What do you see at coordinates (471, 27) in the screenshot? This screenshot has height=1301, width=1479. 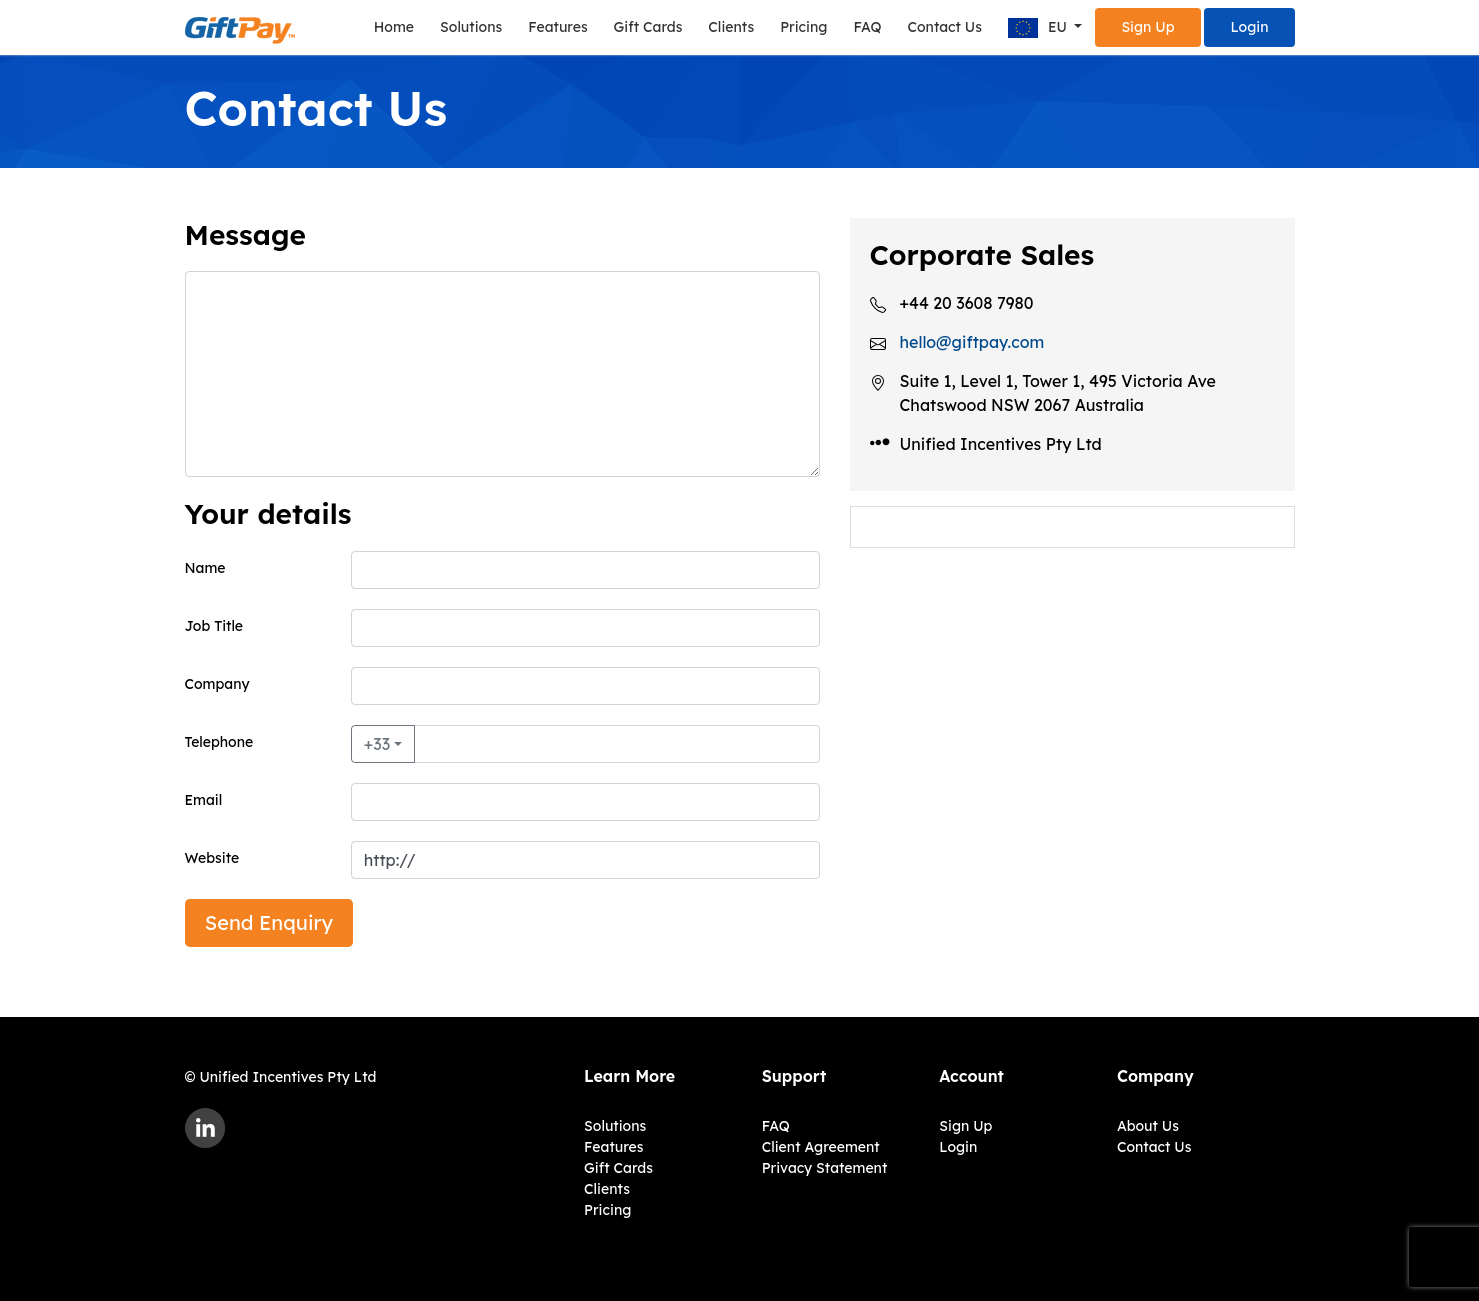 I see `Solutions` at bounding box center [471, 27].